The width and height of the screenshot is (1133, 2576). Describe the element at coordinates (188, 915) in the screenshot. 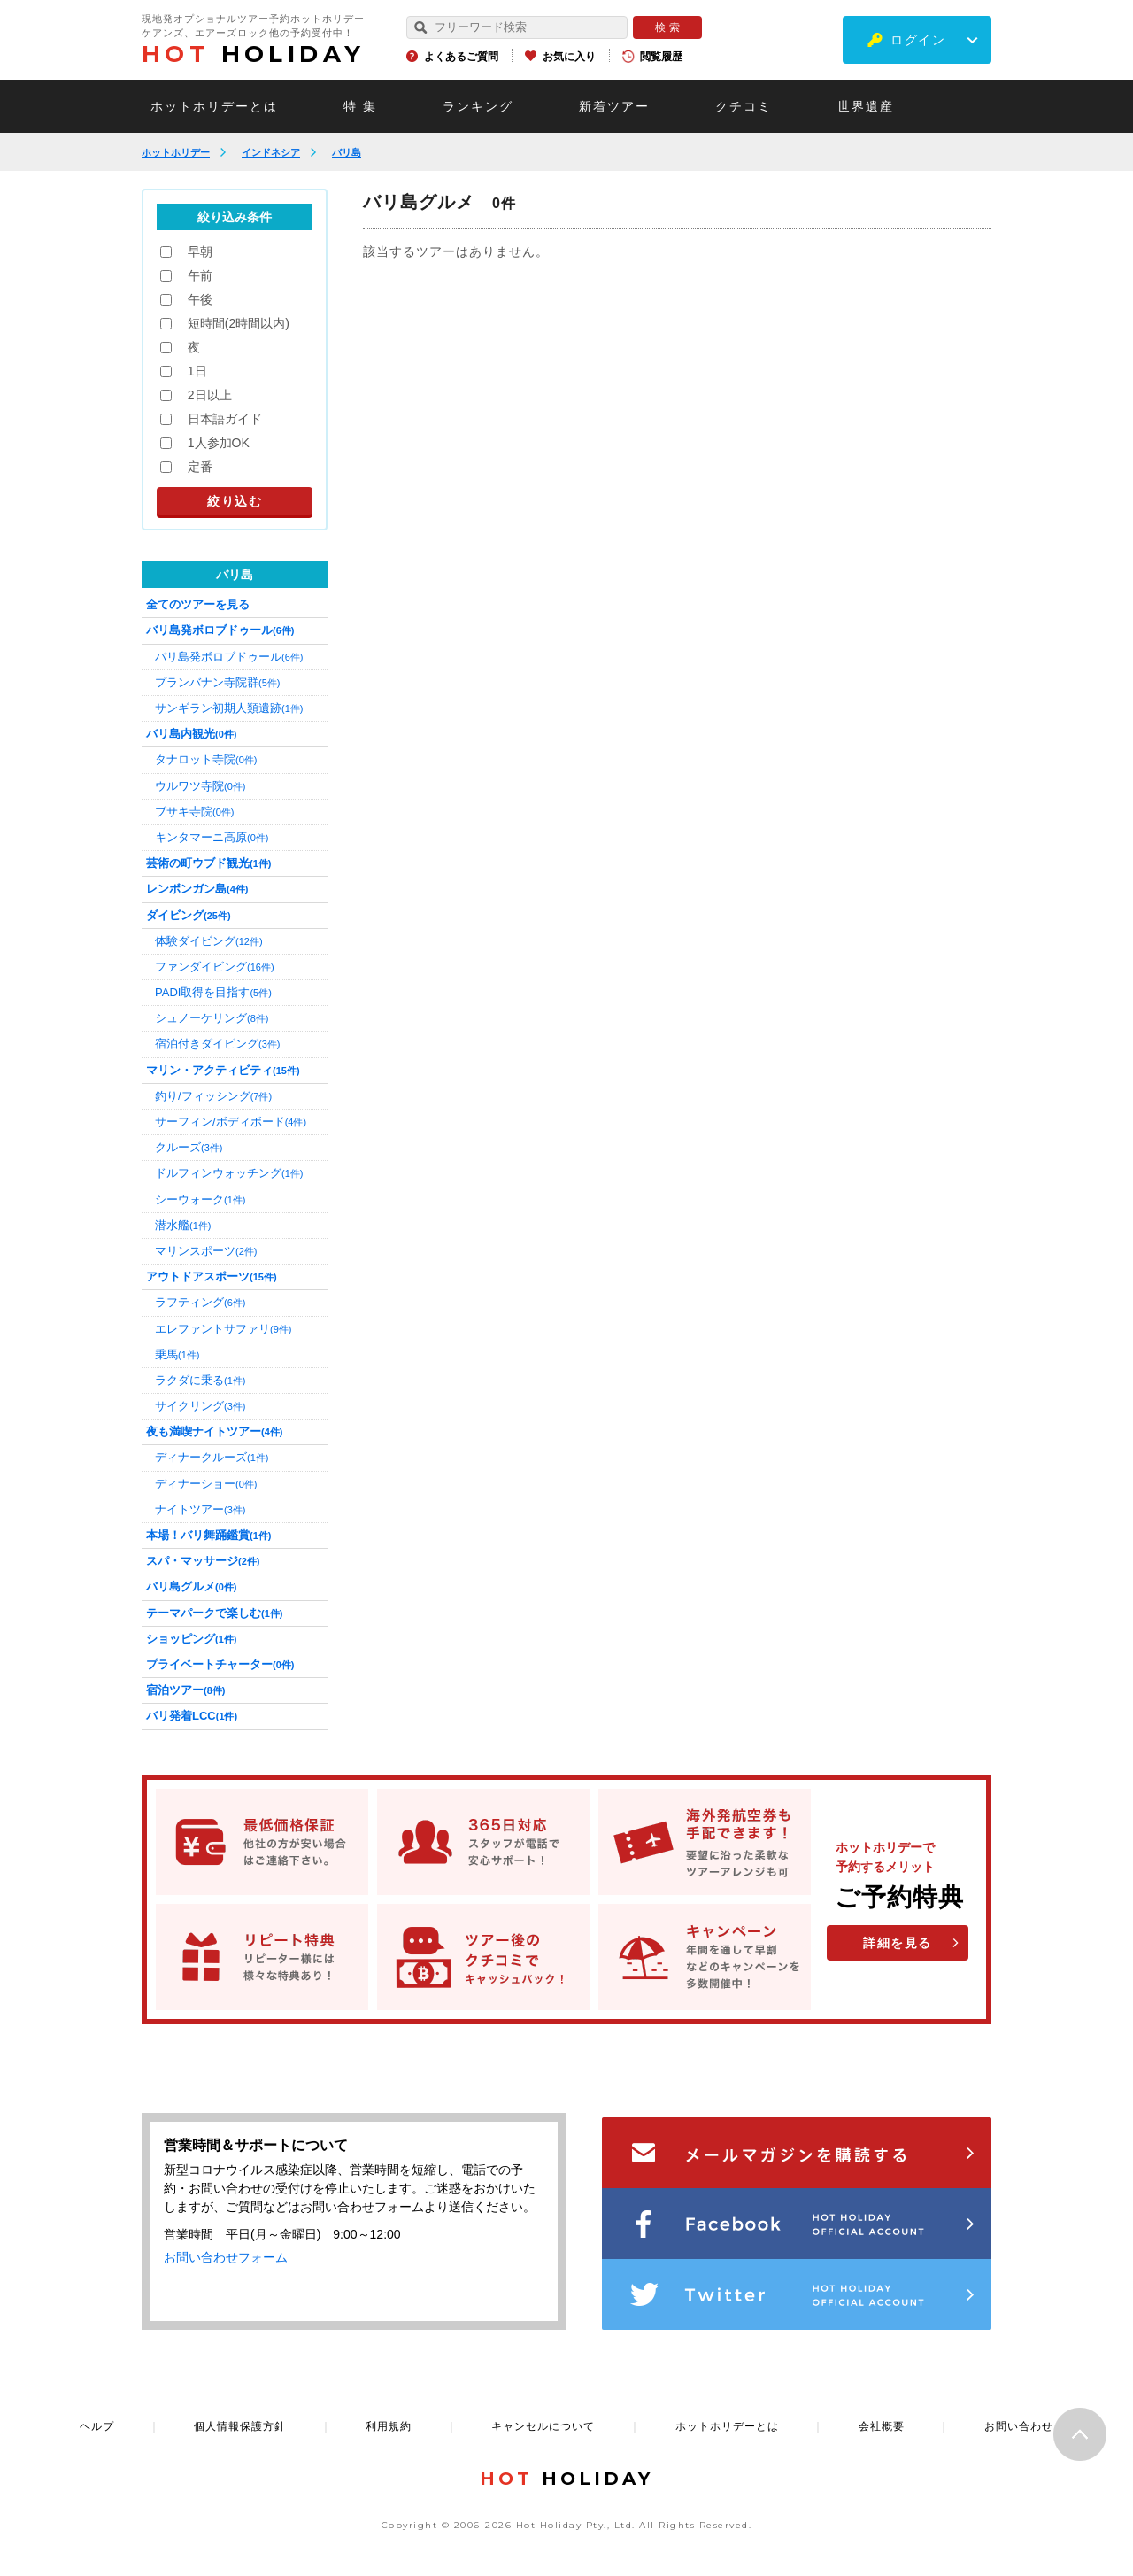

I see `ダイビング` at that location.